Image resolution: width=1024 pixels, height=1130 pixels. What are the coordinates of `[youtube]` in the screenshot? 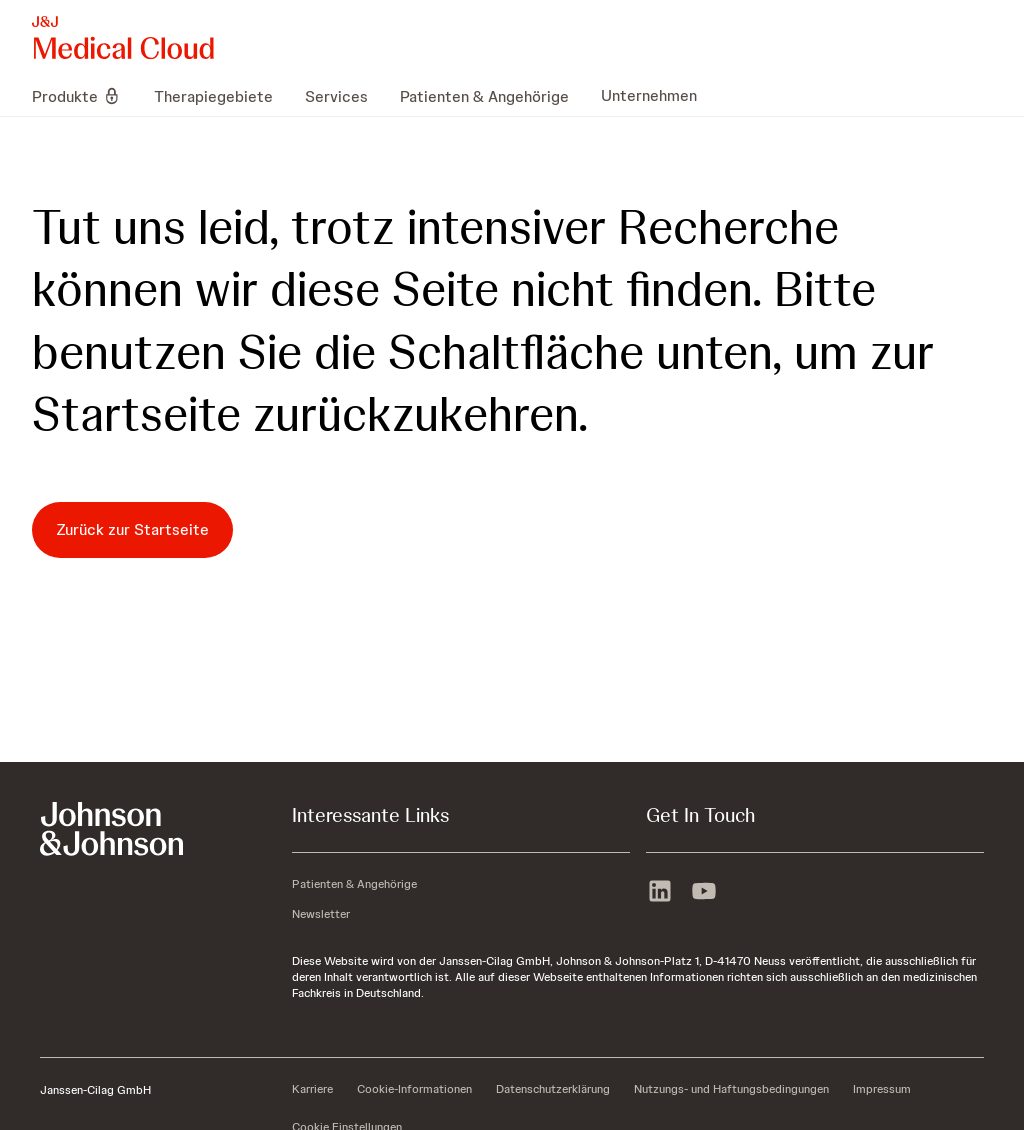 It's located at (704, 893).